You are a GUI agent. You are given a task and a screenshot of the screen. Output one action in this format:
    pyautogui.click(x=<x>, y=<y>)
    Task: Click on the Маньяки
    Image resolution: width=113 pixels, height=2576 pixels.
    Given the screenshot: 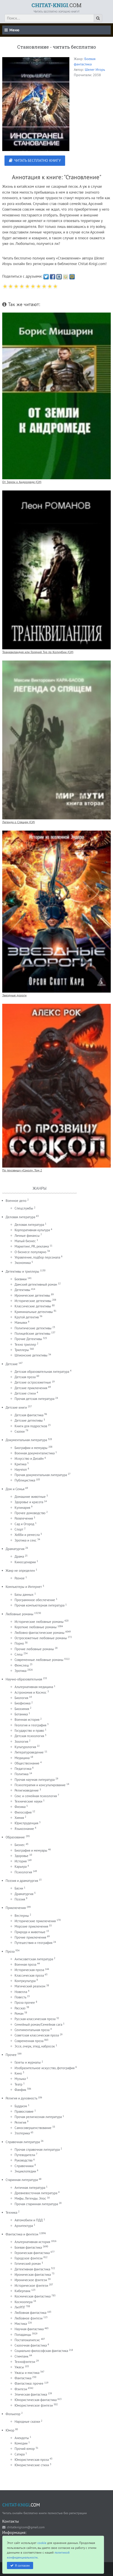 What is the action you would take?
    pyautogui.click(x=21, y=1322)
    